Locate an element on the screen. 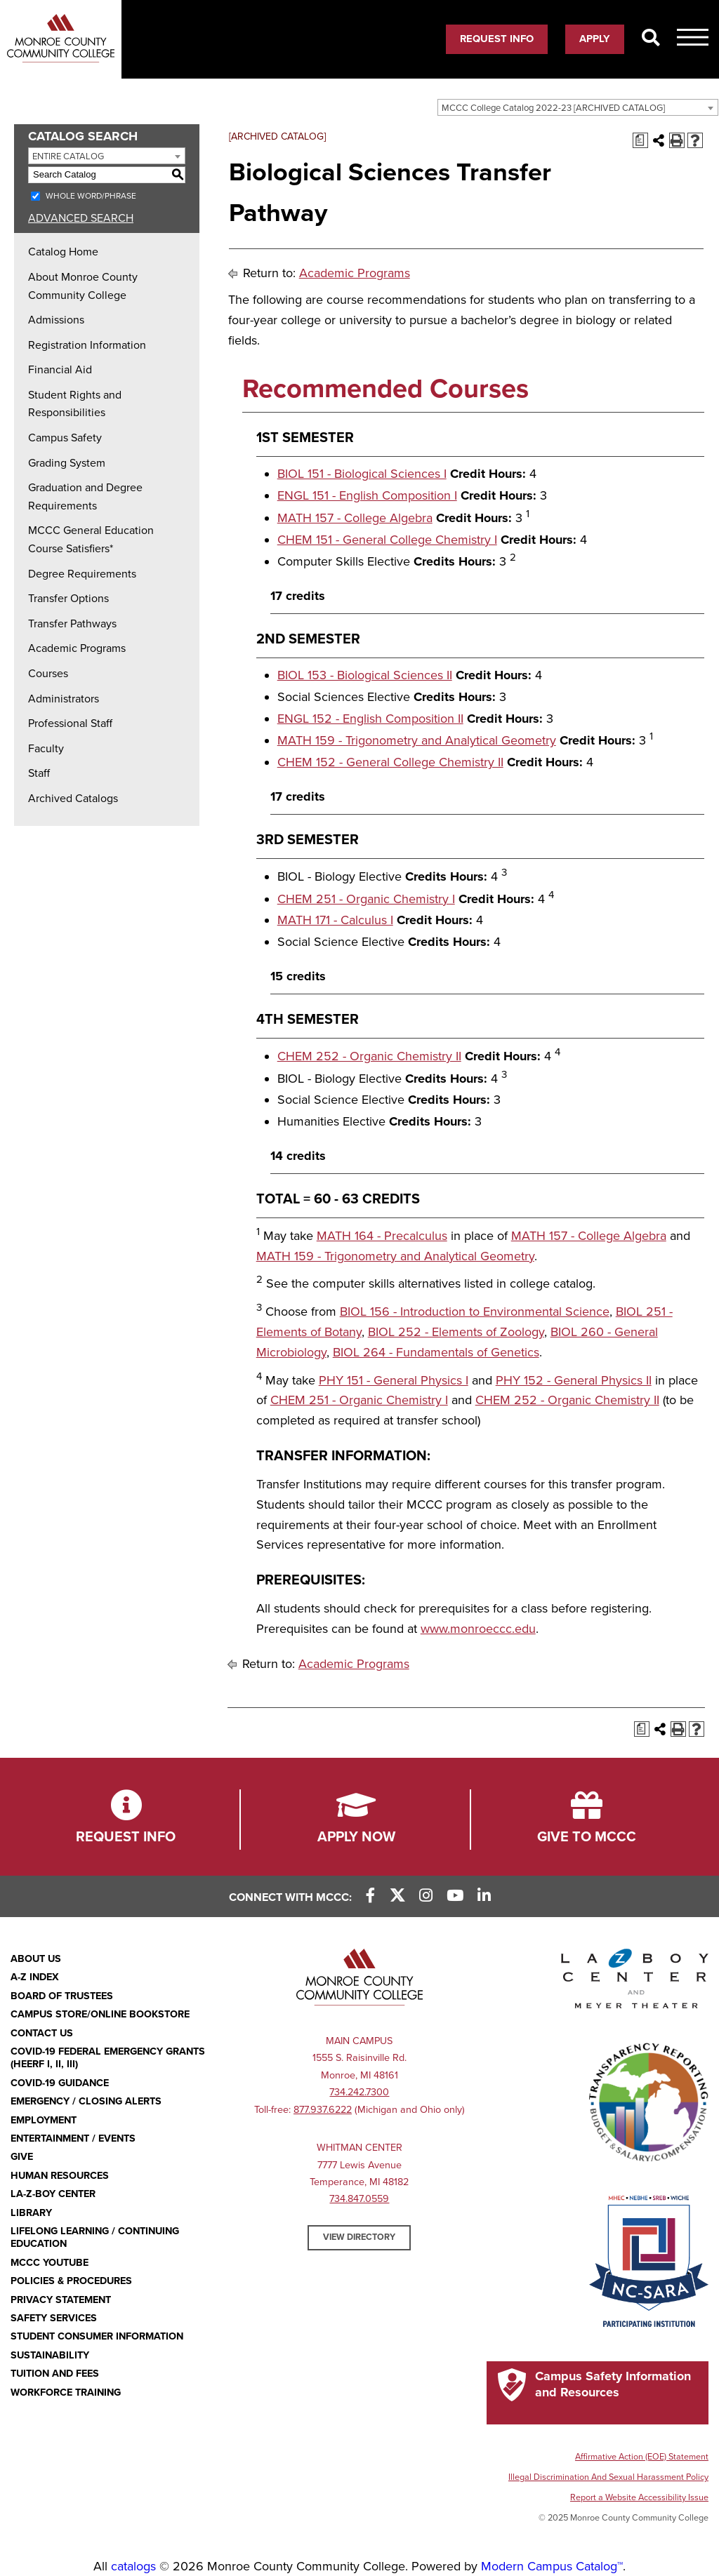 The image size is (719, 2576). Employment is located at coordinates (44, 2120).